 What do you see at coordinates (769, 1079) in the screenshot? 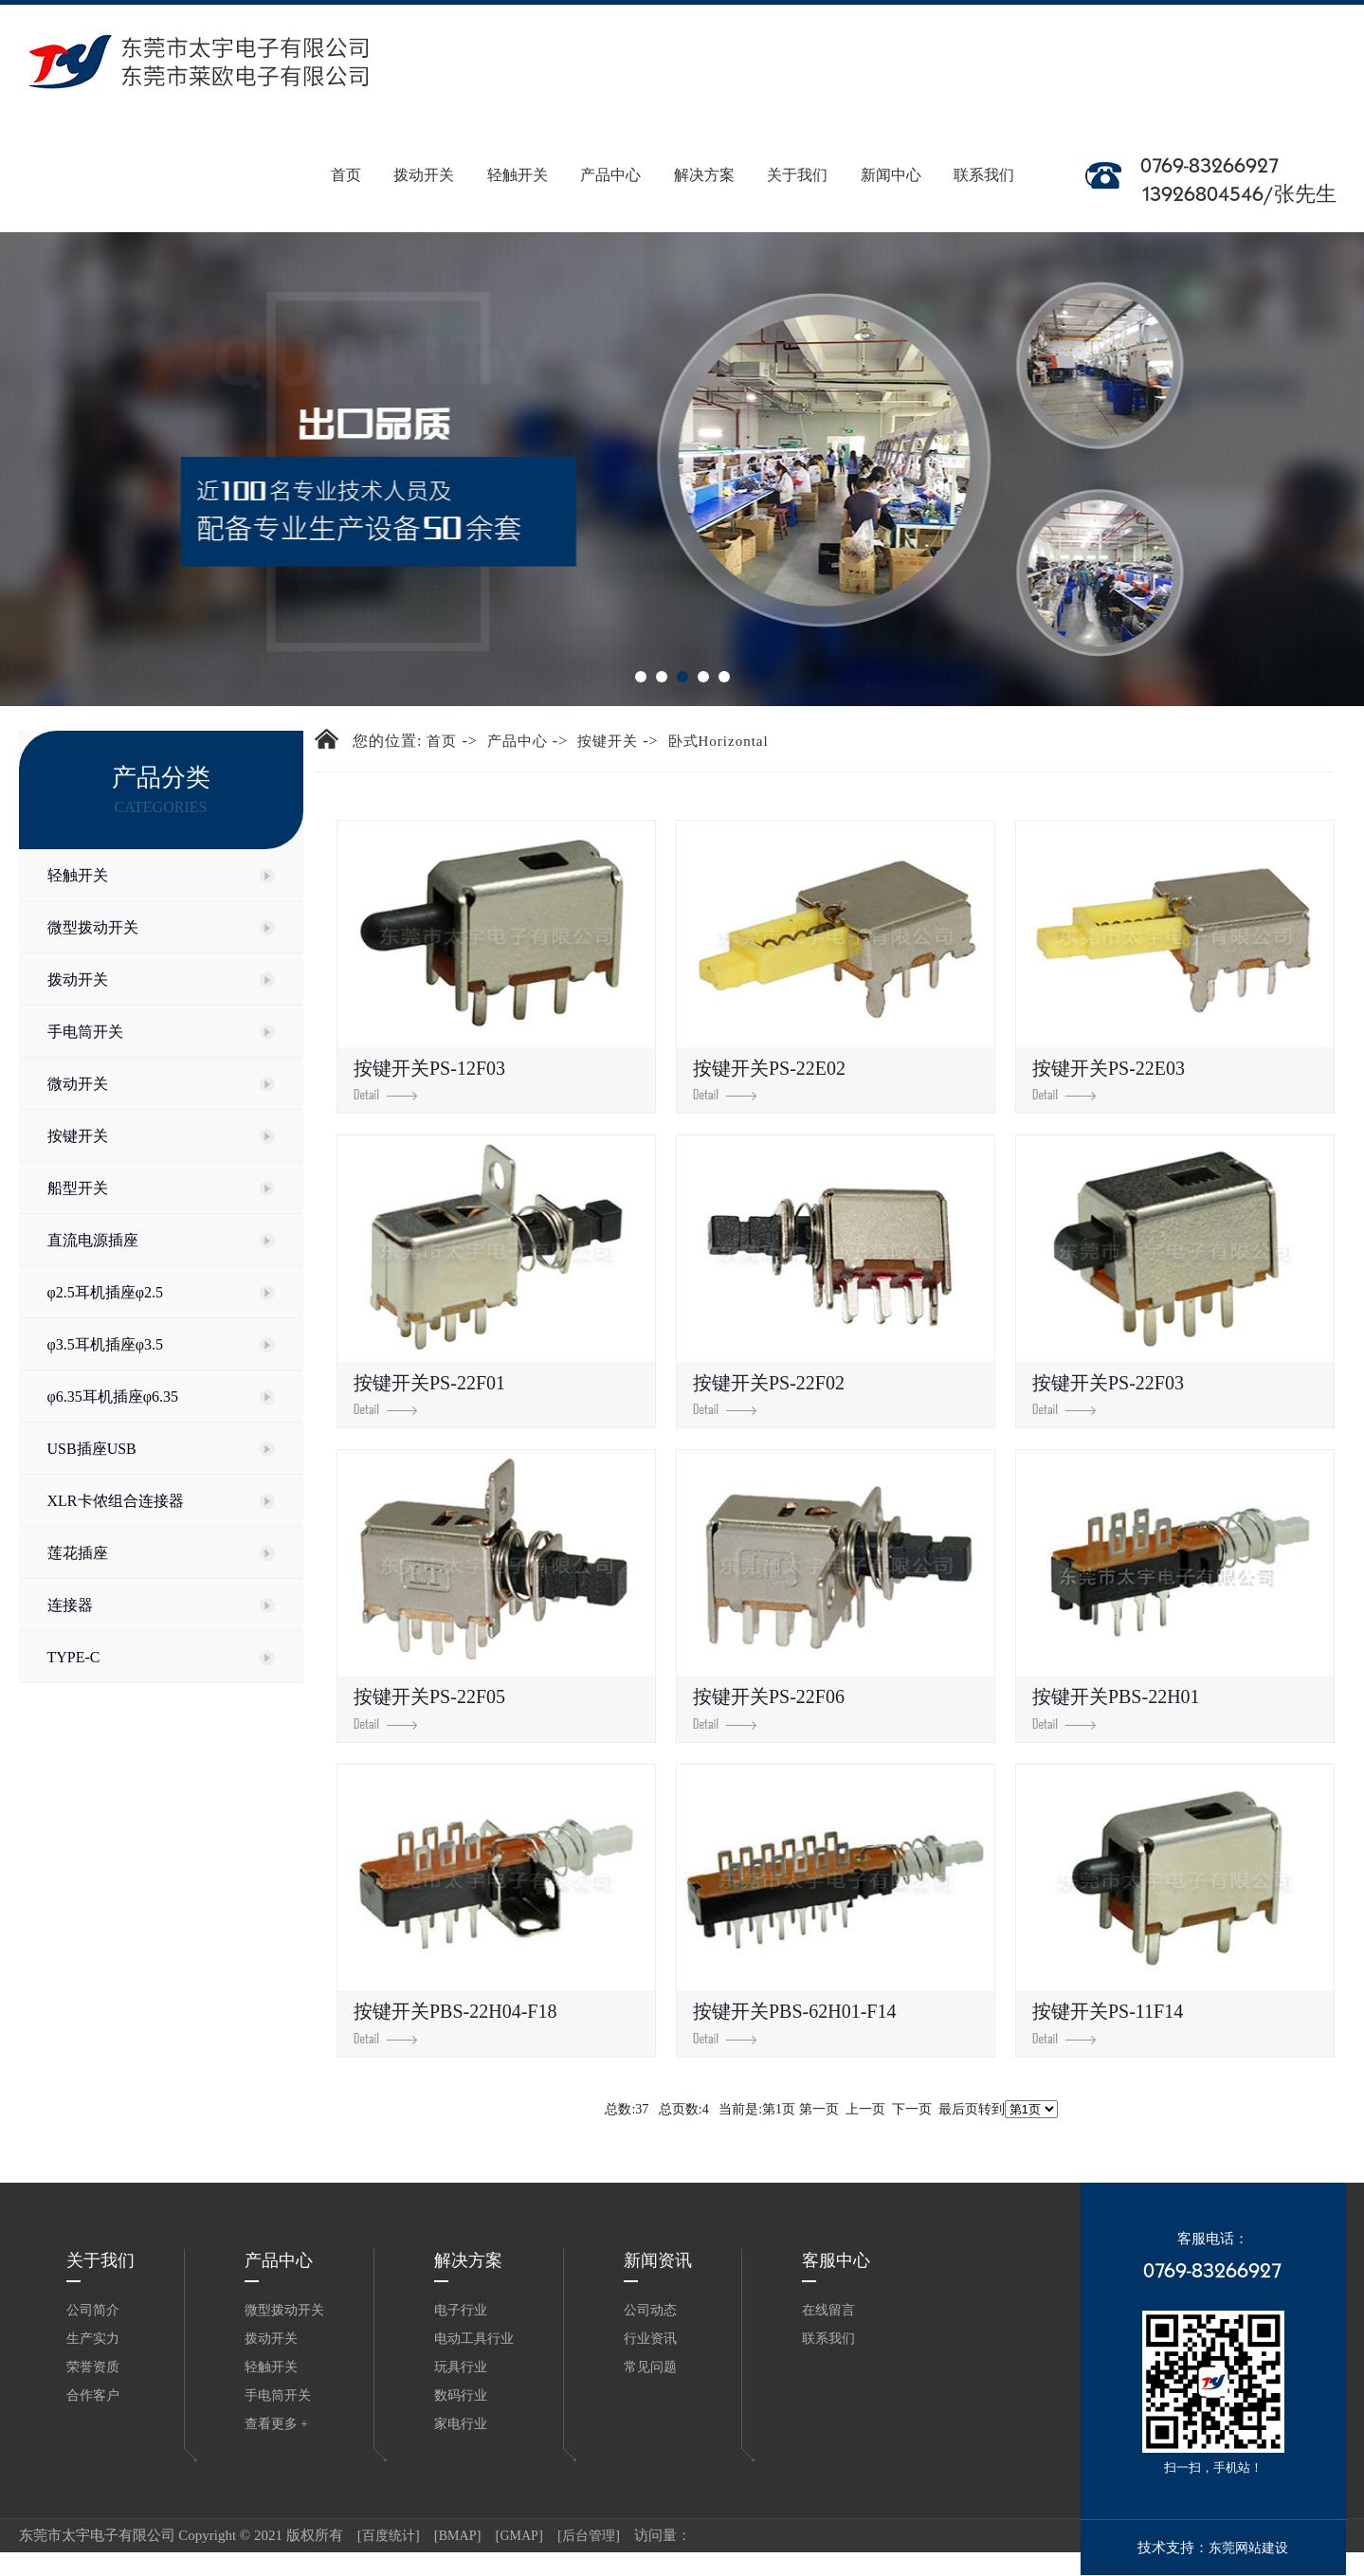
I see `按键开关PS-22E02` at bounding box center [769, 1079].